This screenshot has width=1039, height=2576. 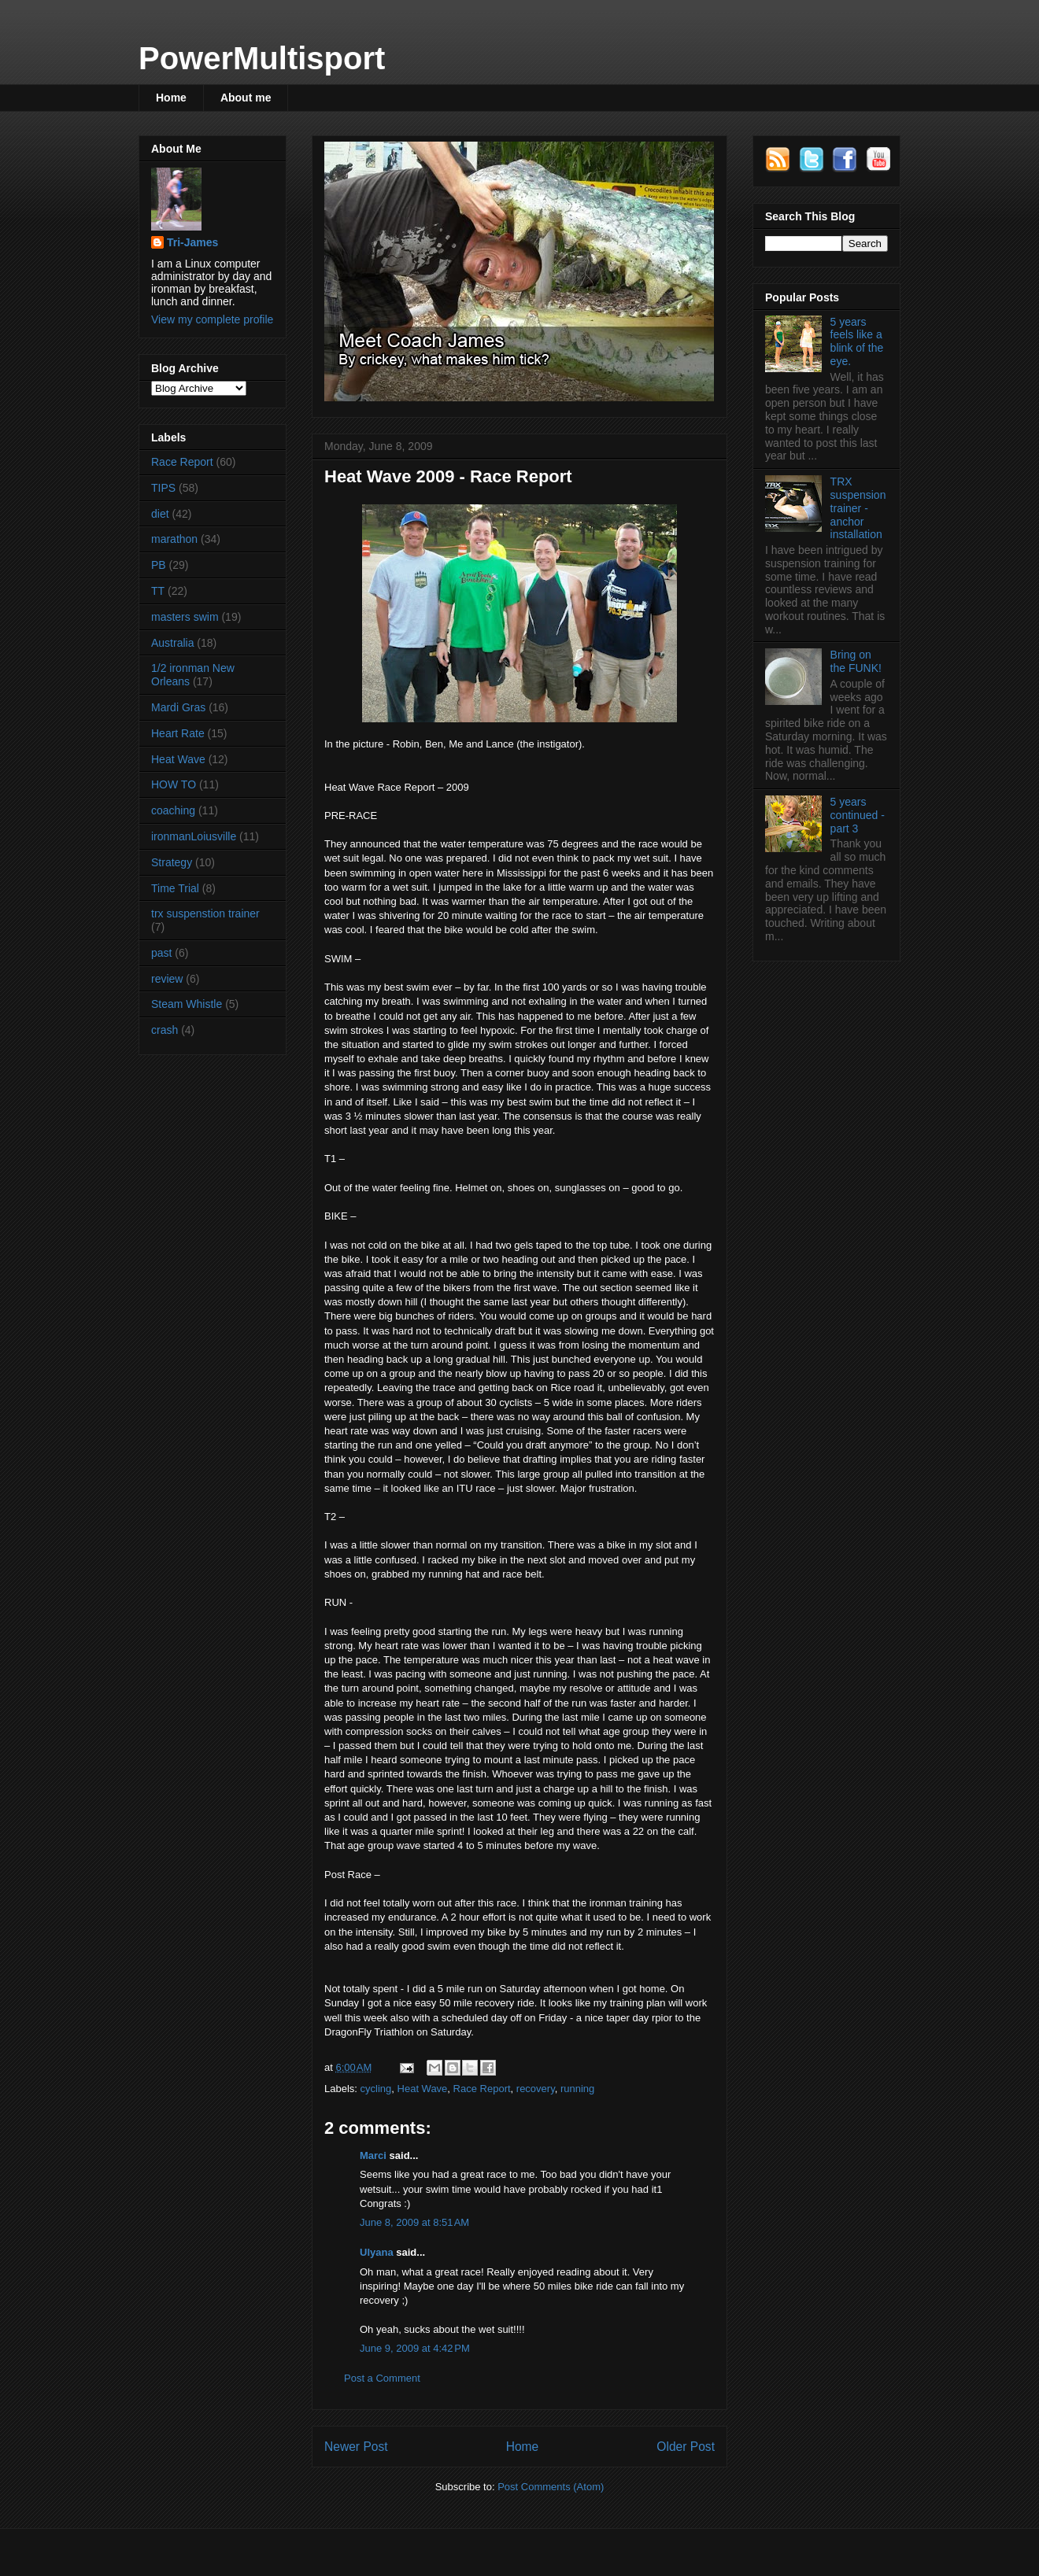 I want to click on TRX suspension trainer - anchor installation, so click(x=858, y=508).